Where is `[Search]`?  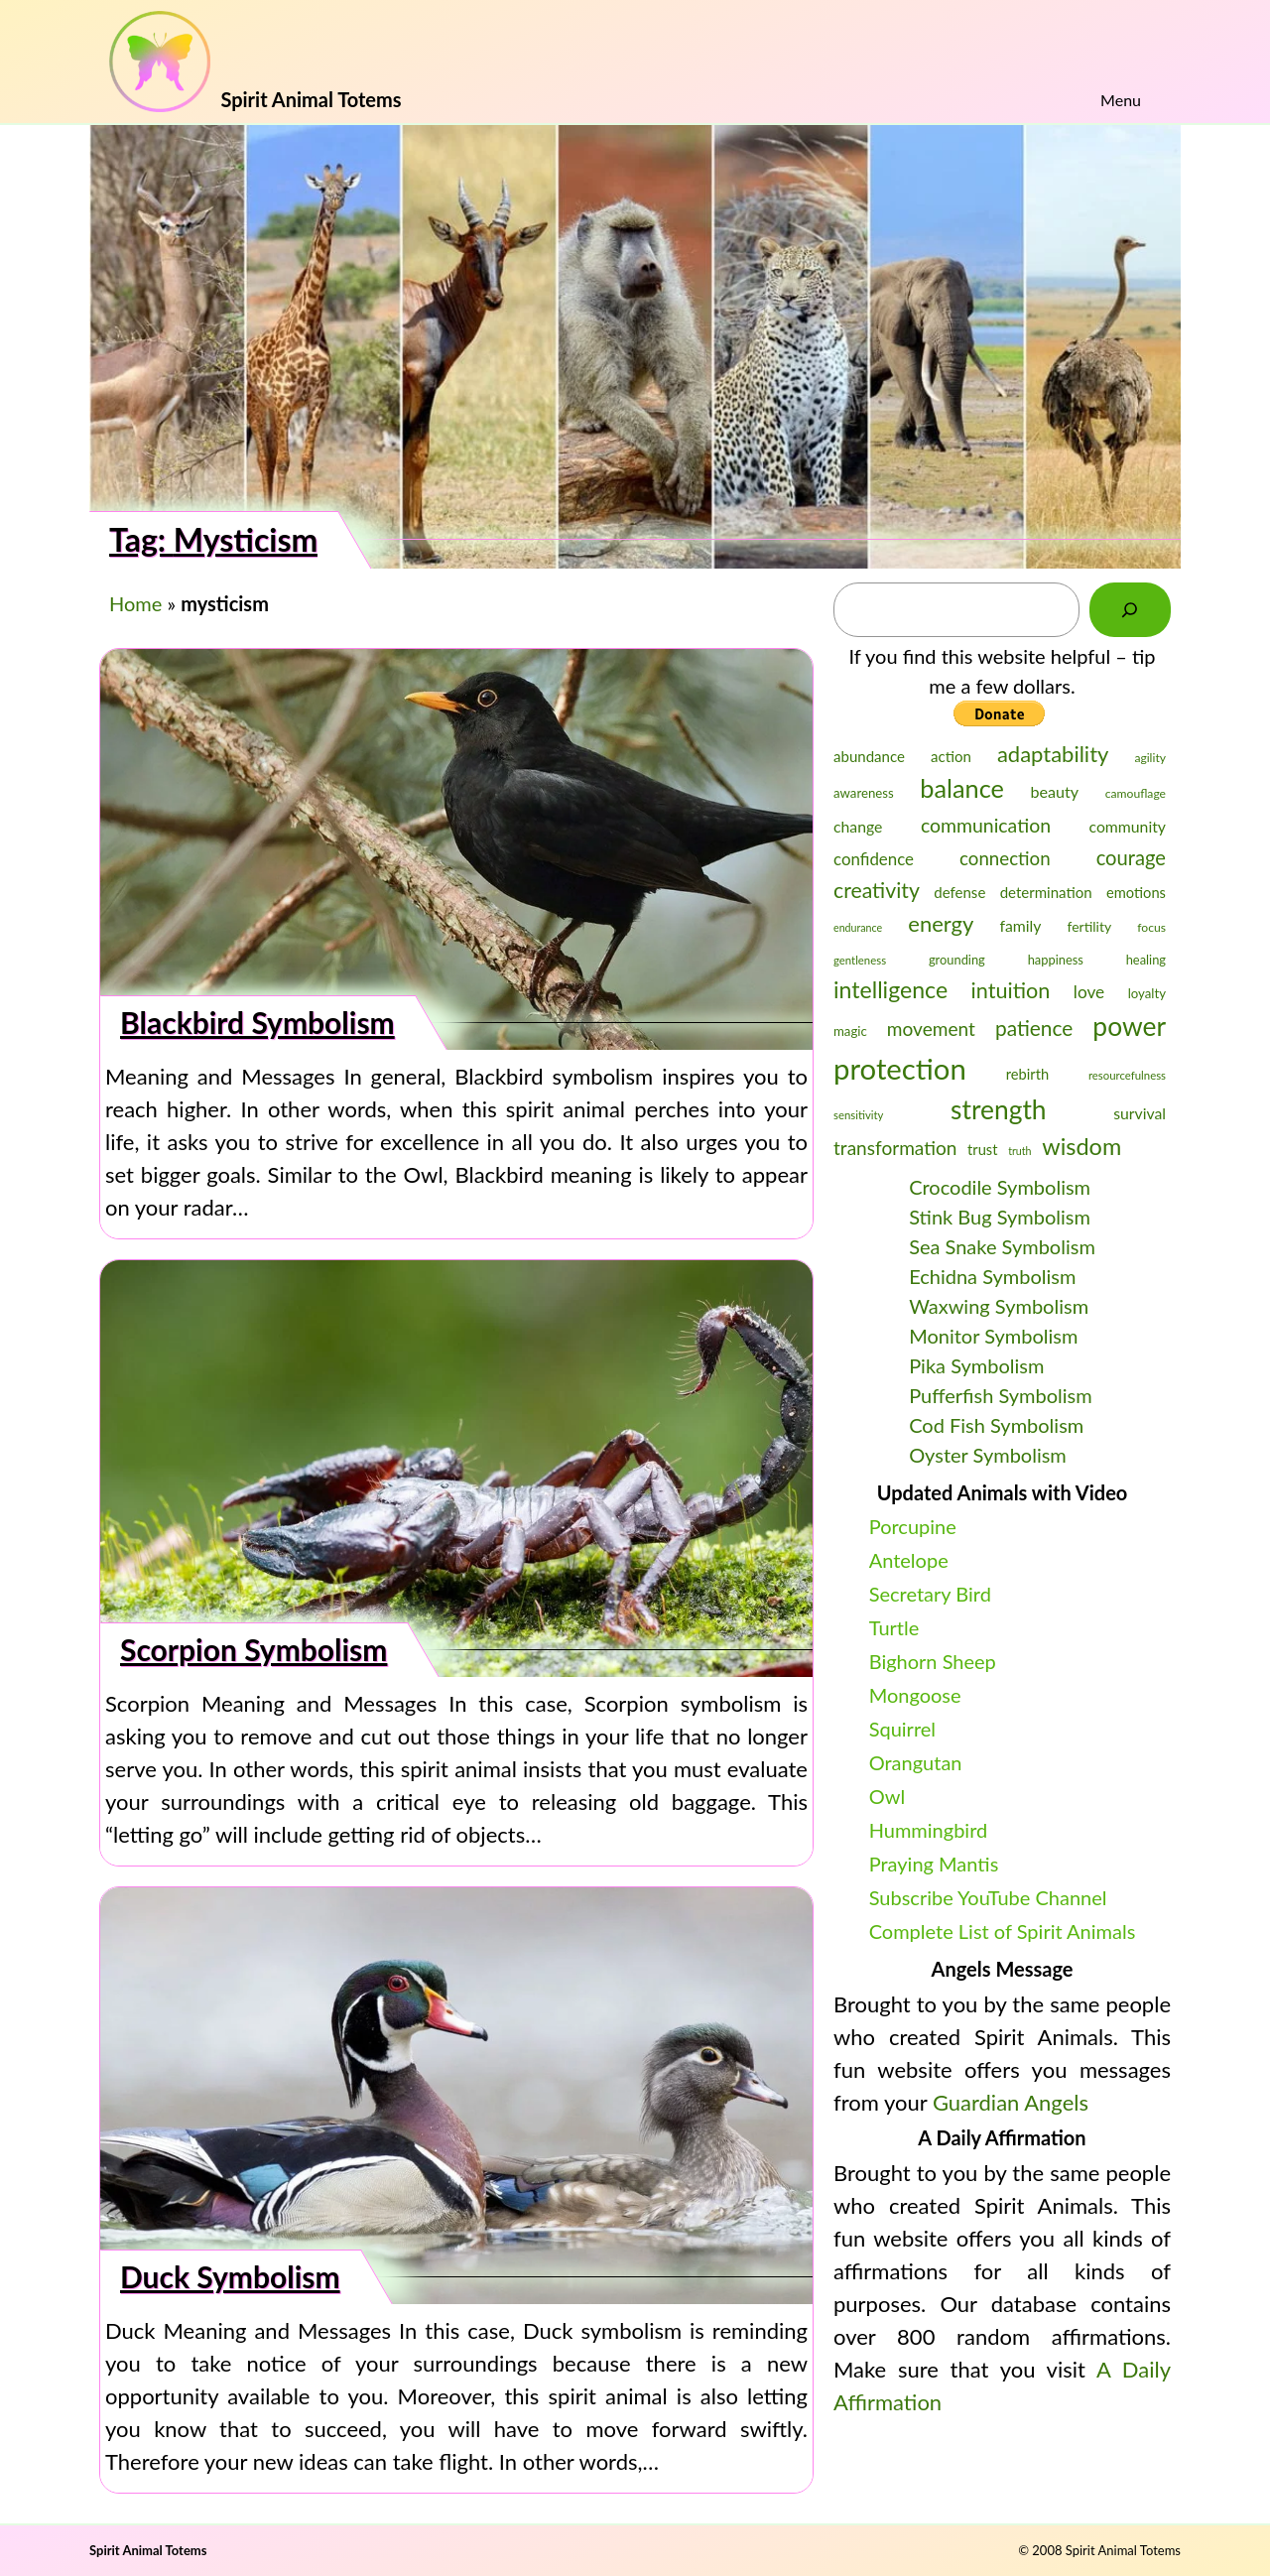
[Search] is located at coordinates (1130, 610).